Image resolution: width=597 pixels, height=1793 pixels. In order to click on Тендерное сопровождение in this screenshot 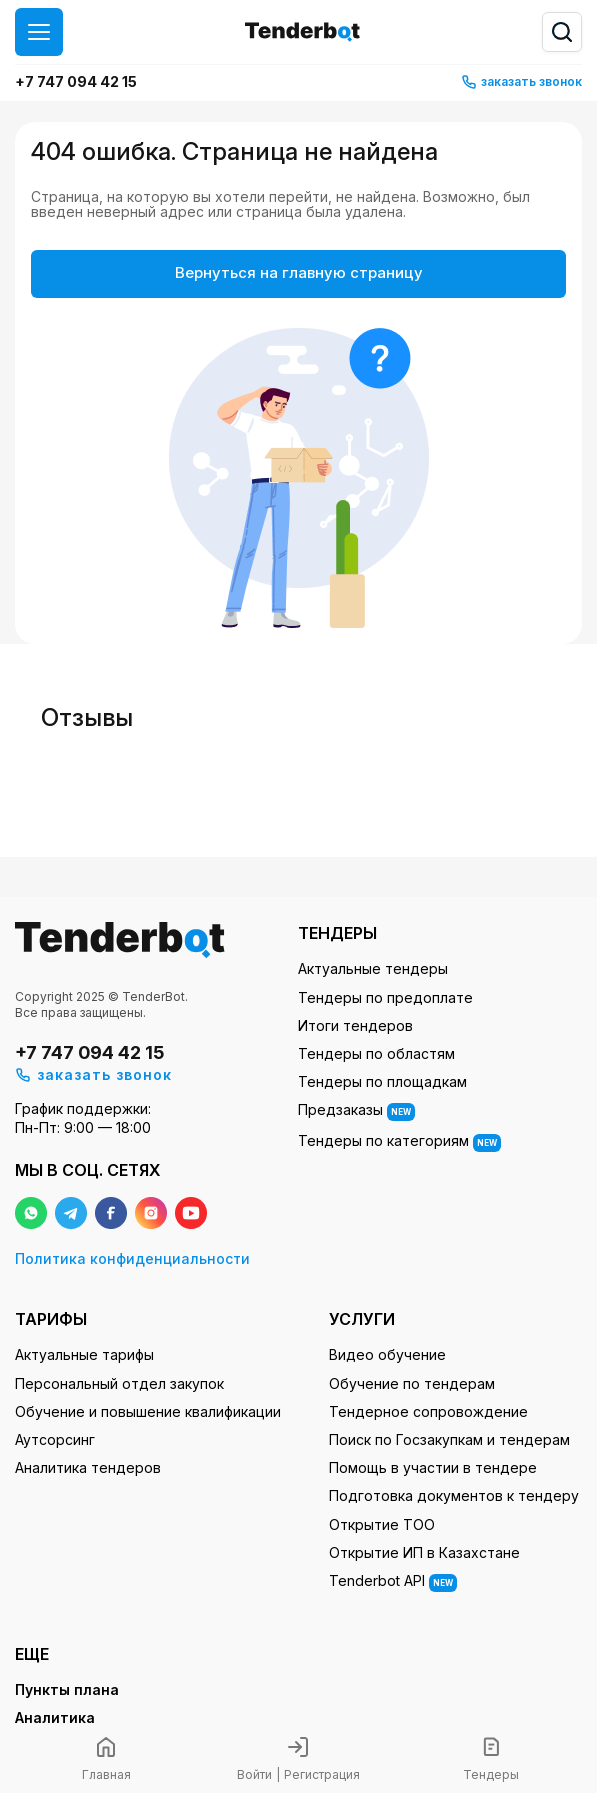, I will do `click(428, 1411)`.